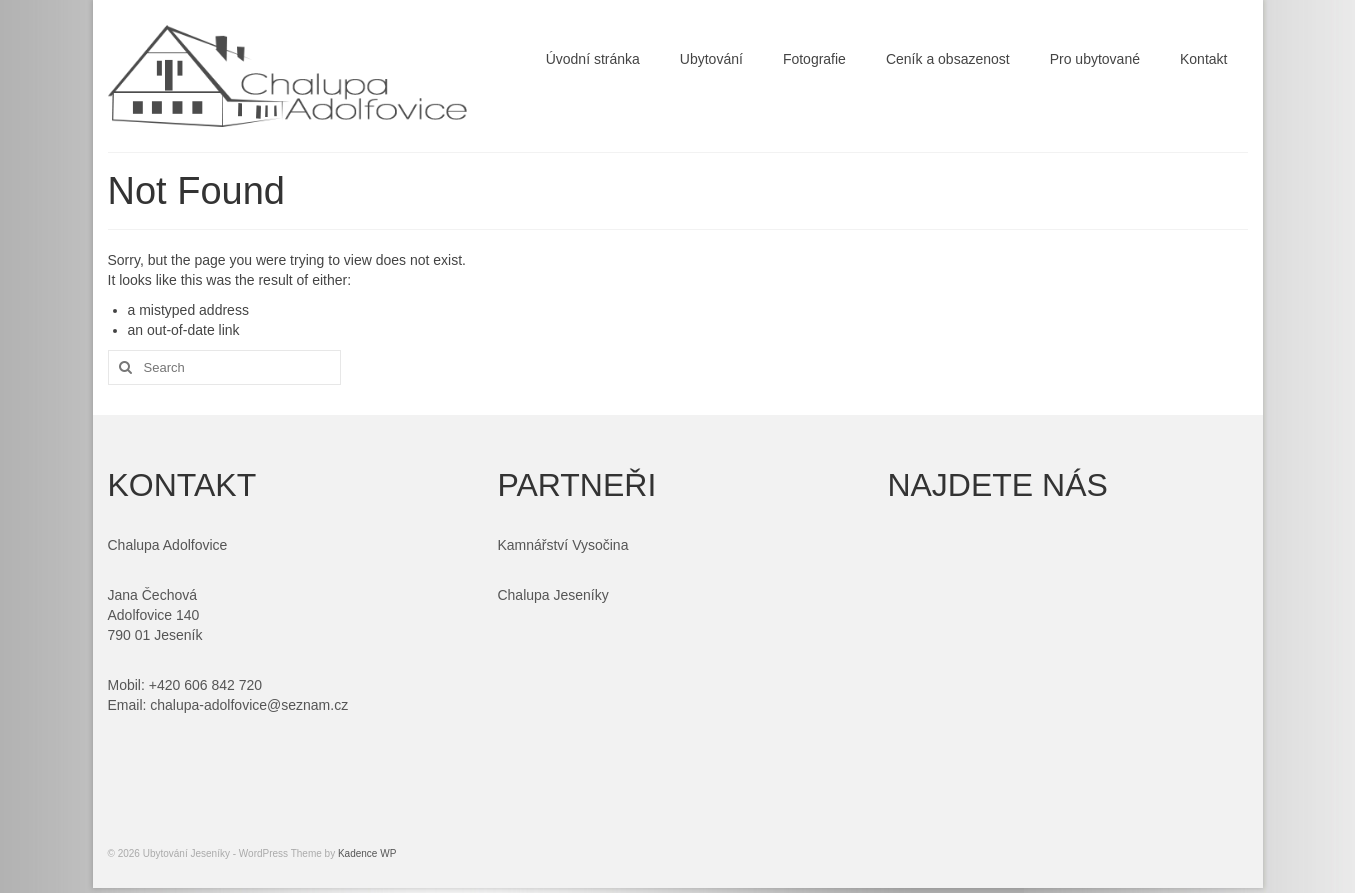 The height and width of the screenshot is (893, 1355). I want to click on Chalupa Jeseníky, so click(552, 595).